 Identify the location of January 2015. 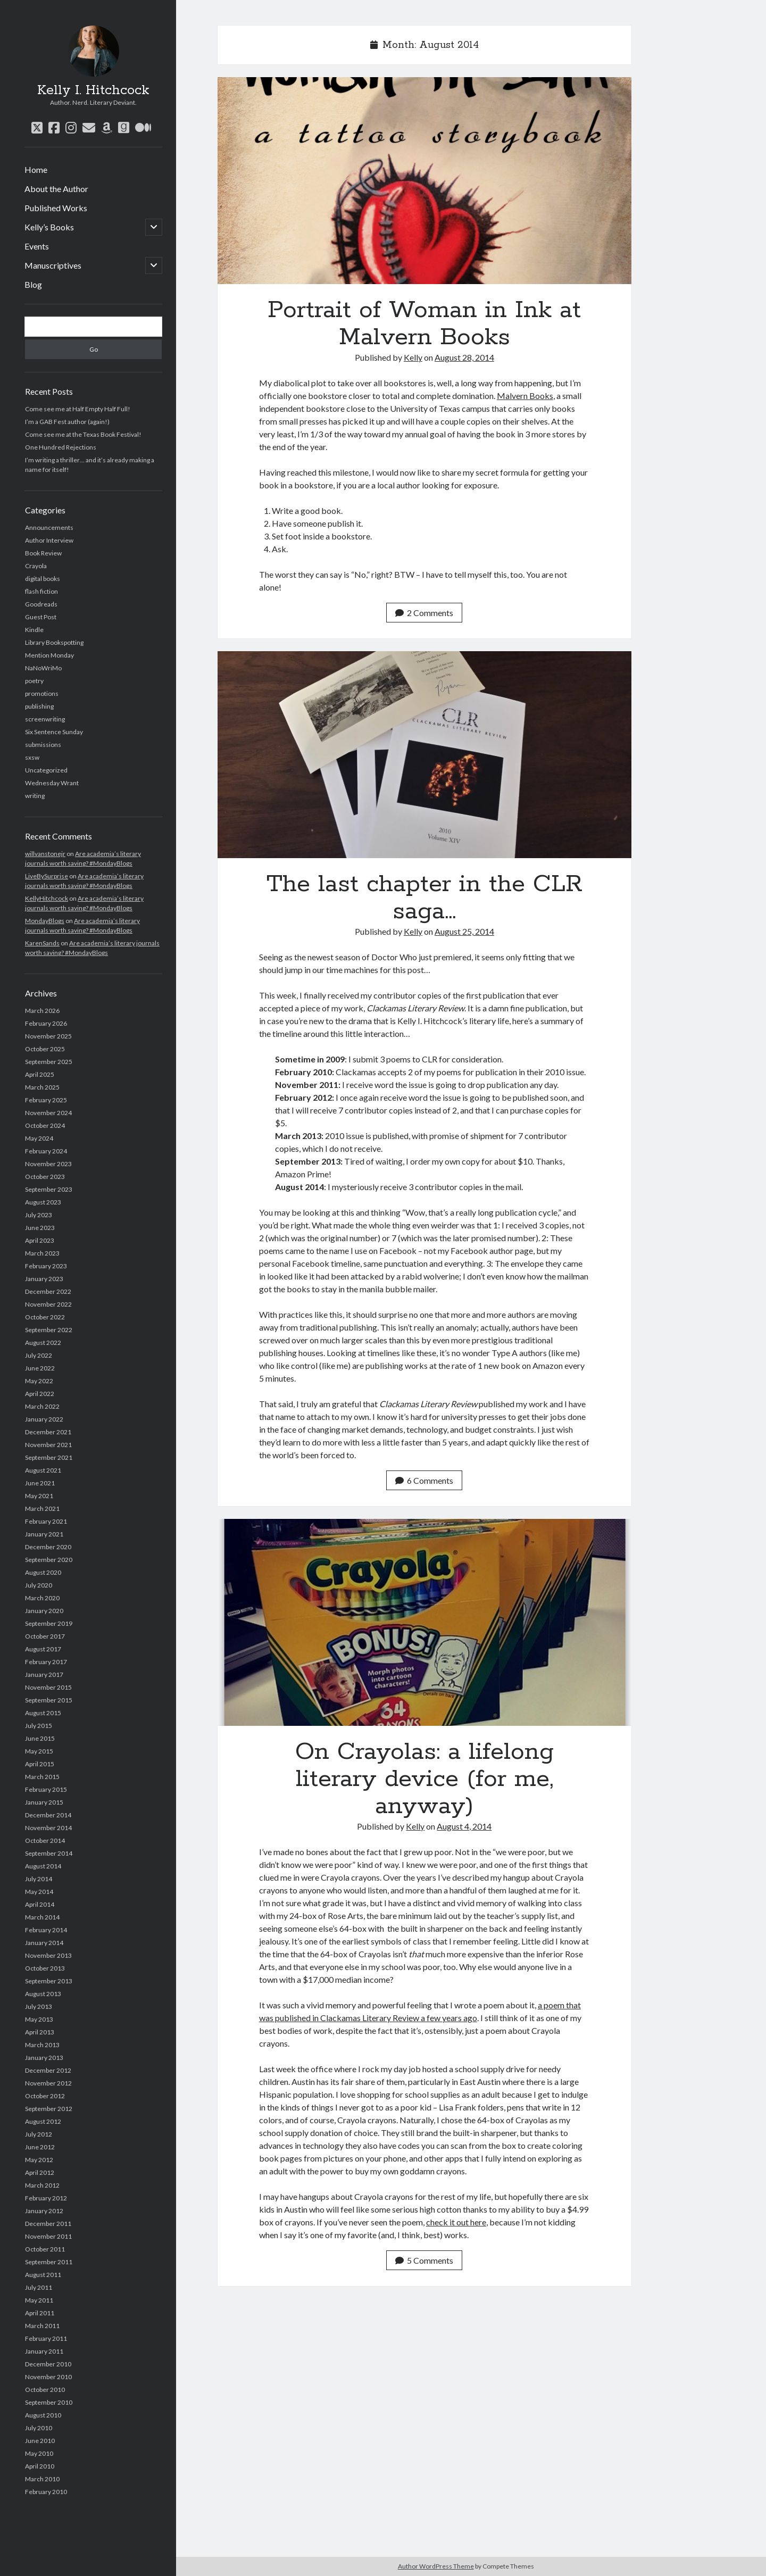
(44, 1802).